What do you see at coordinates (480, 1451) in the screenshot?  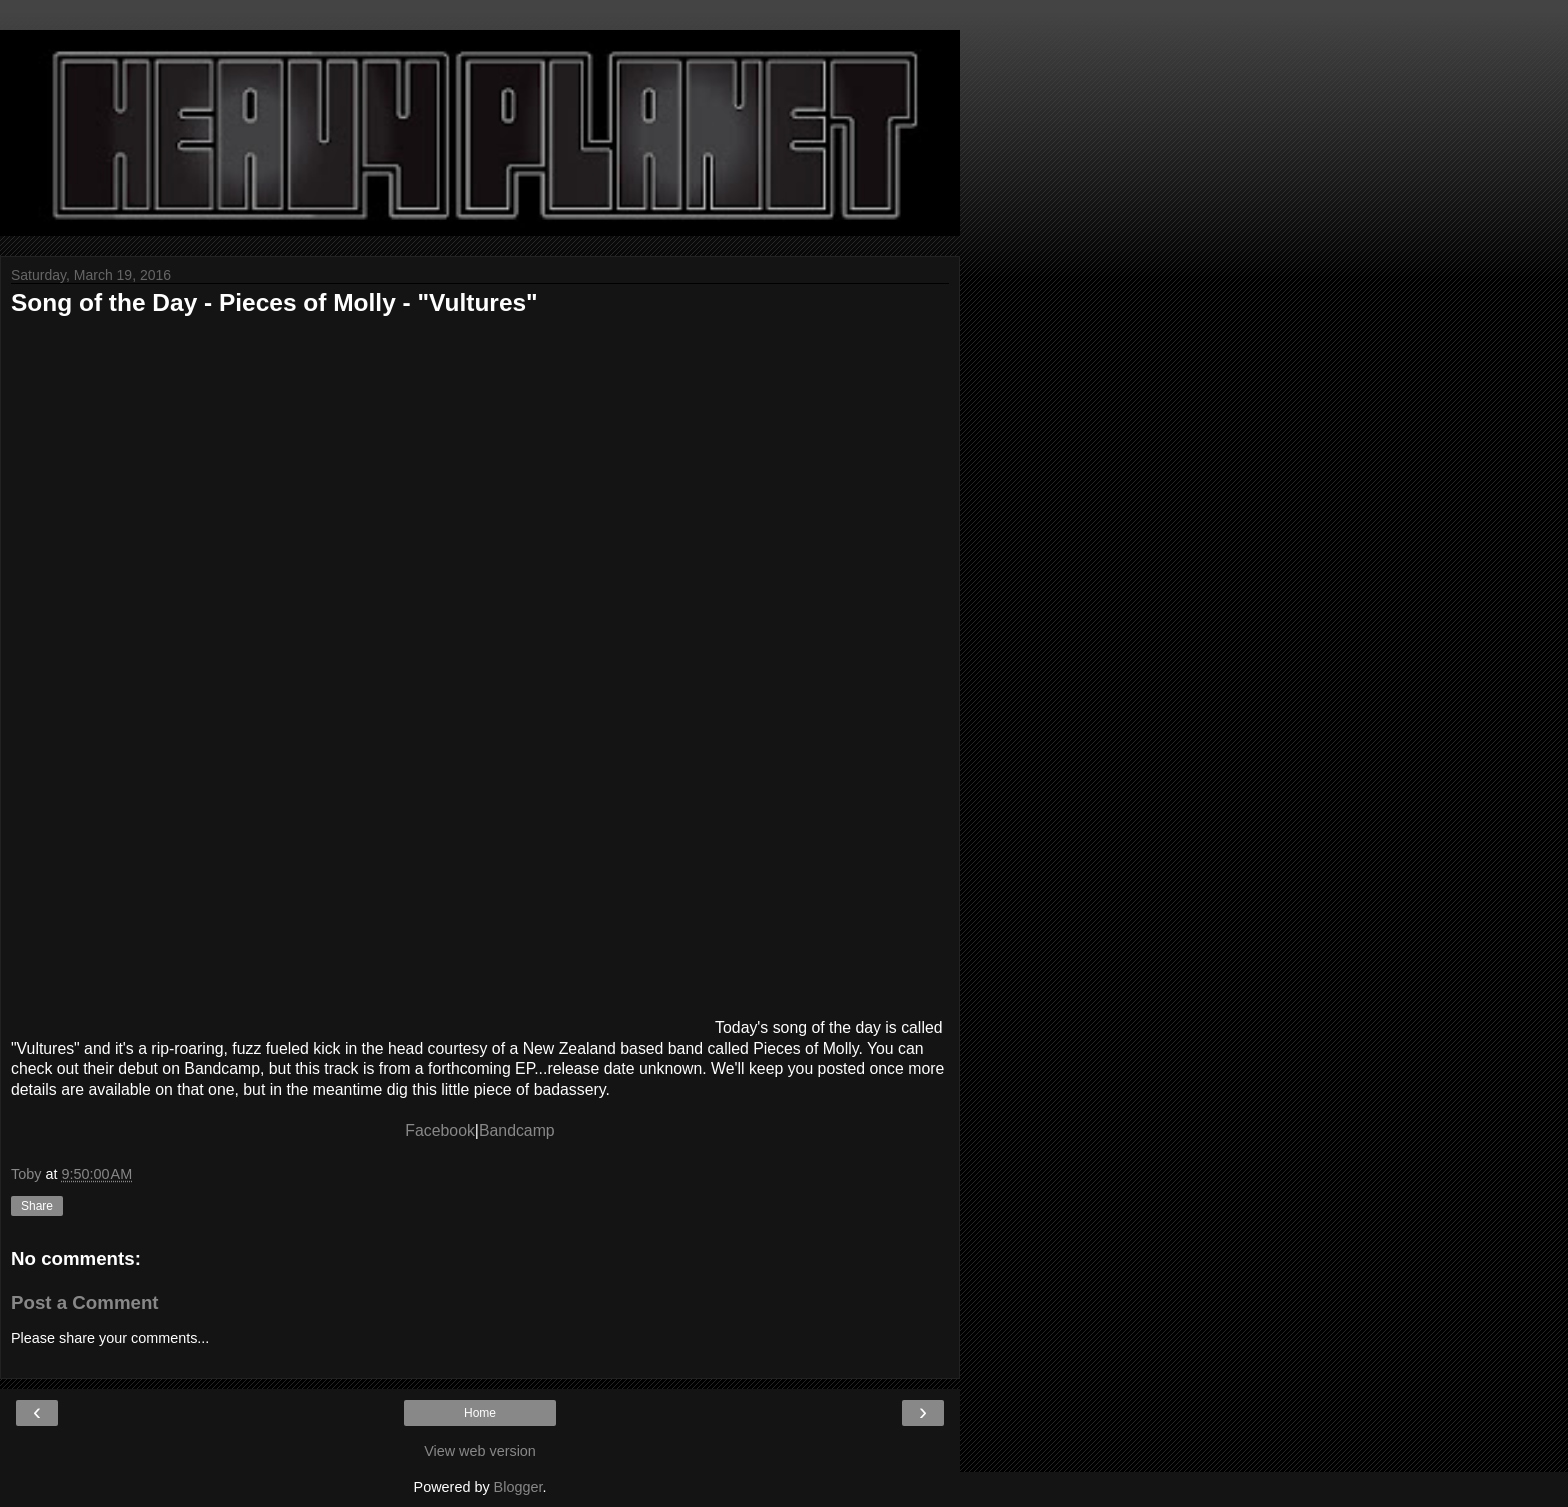 I see `View web version` at bounding box center [480, 1451].